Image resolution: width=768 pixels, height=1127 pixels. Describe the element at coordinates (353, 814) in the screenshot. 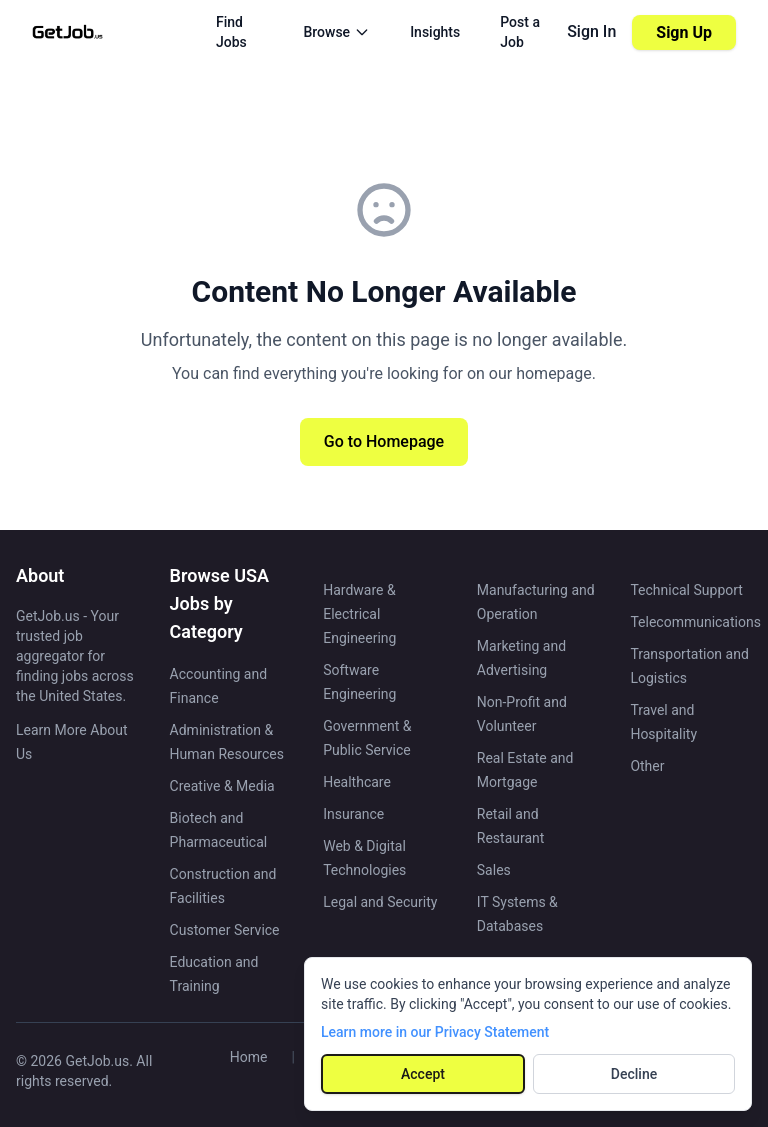

I see `Insurance` at that location.